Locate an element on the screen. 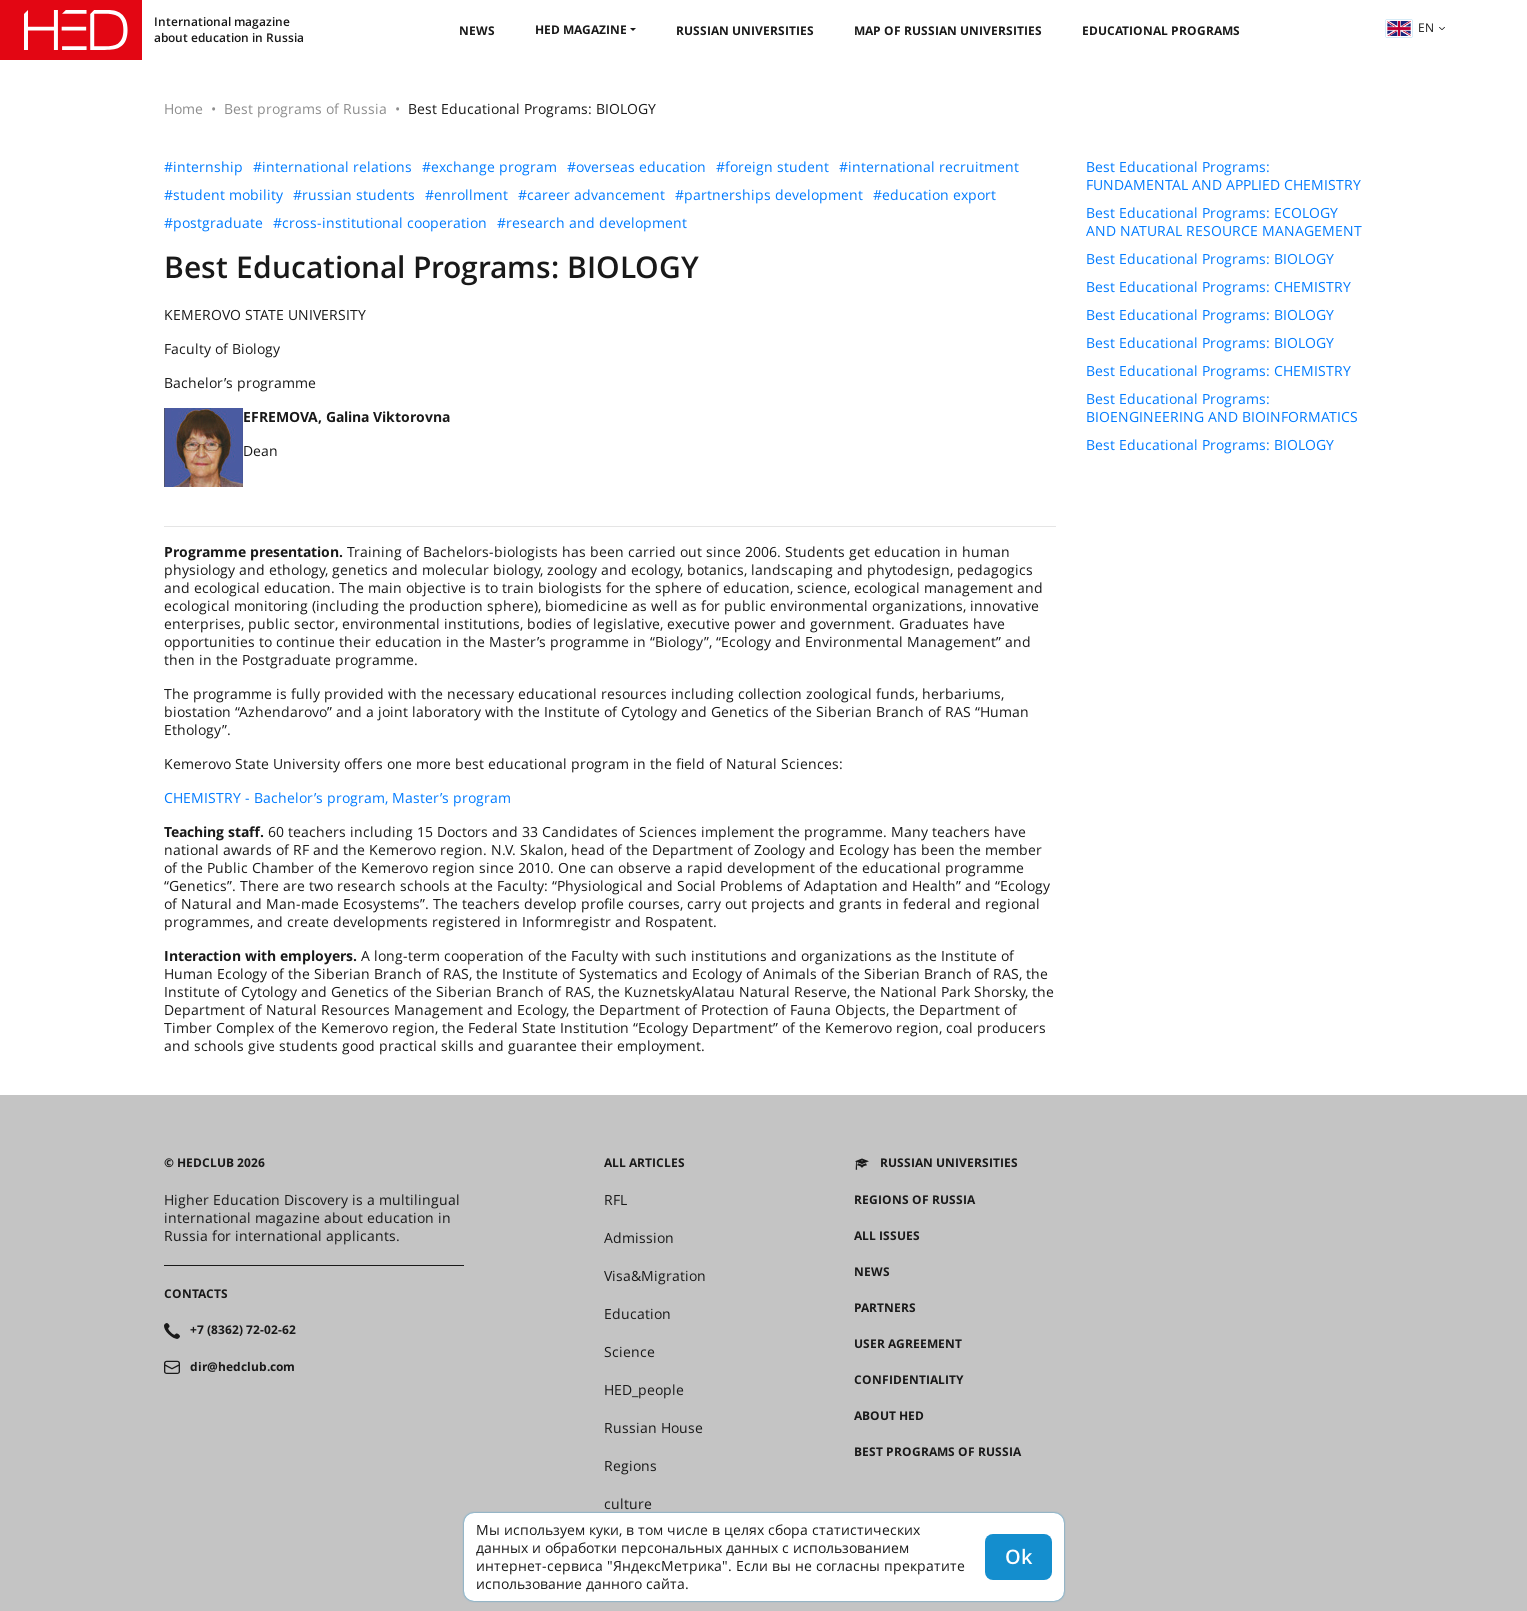 Image resolution: width=1527 pixels, height=1611 pixels. Russian universities is located at coordinates (745, 30).